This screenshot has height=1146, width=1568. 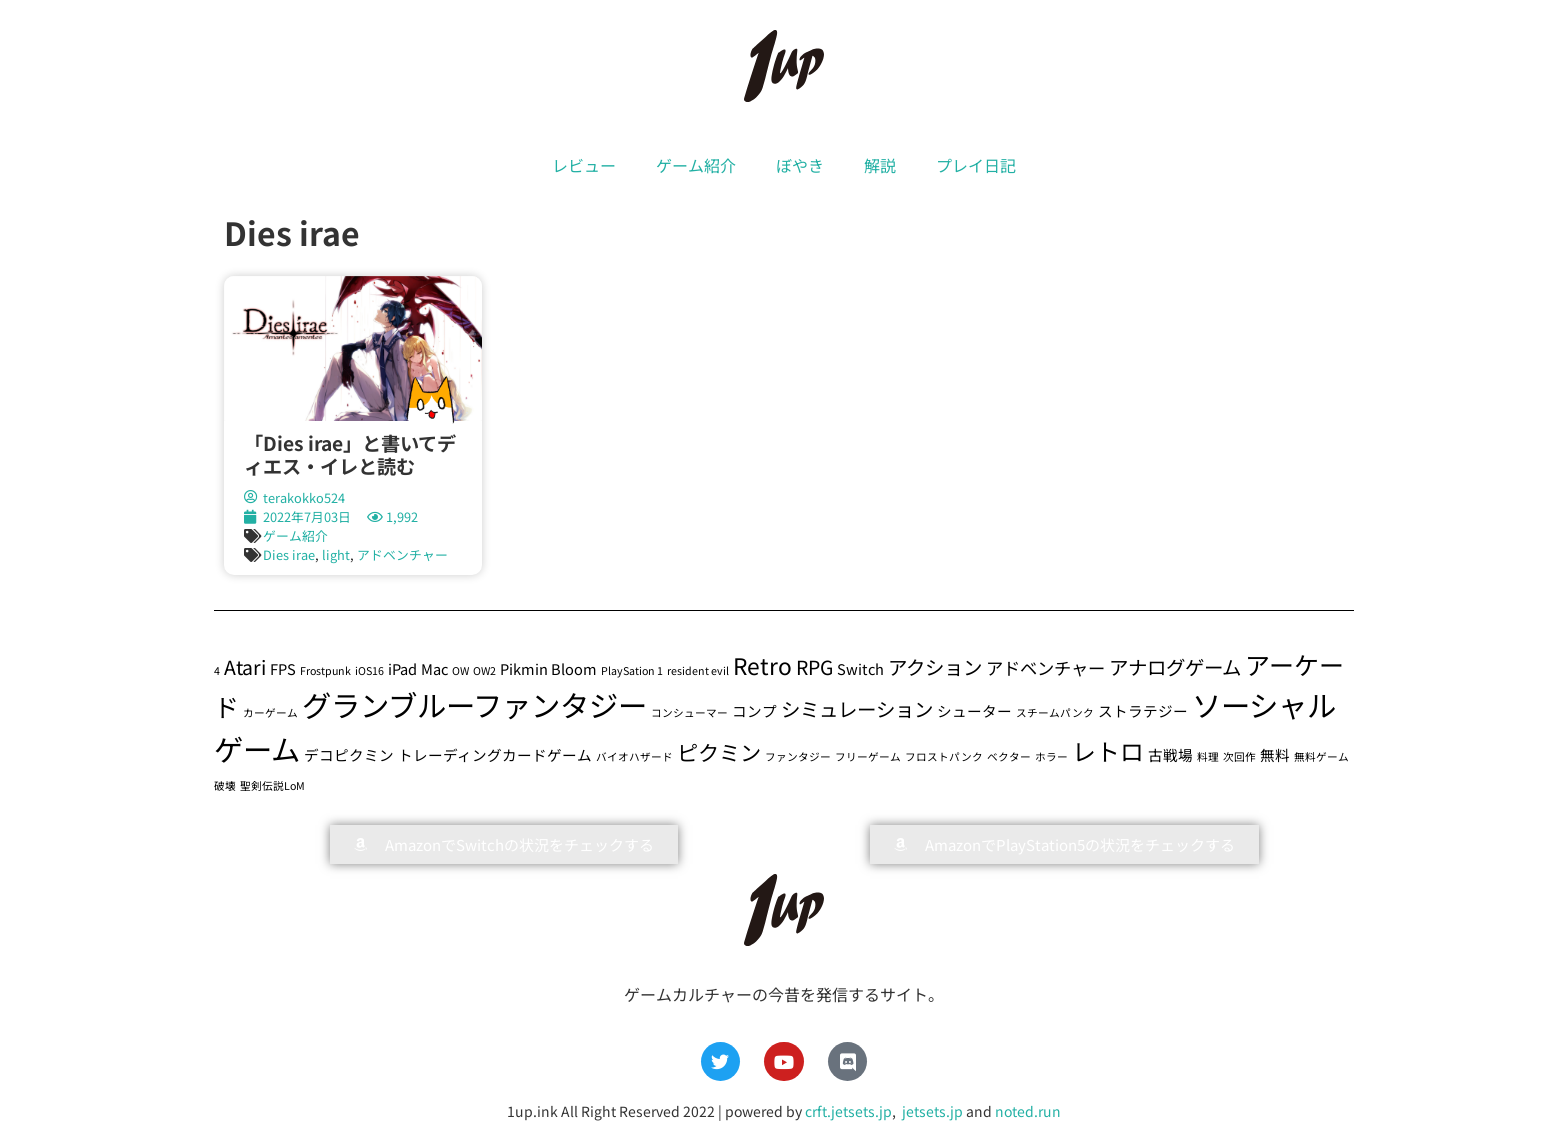 What do you see at coordinates (800, 165) in the screenshot?
I see `ぼやき` at bounding box center [800, 165].